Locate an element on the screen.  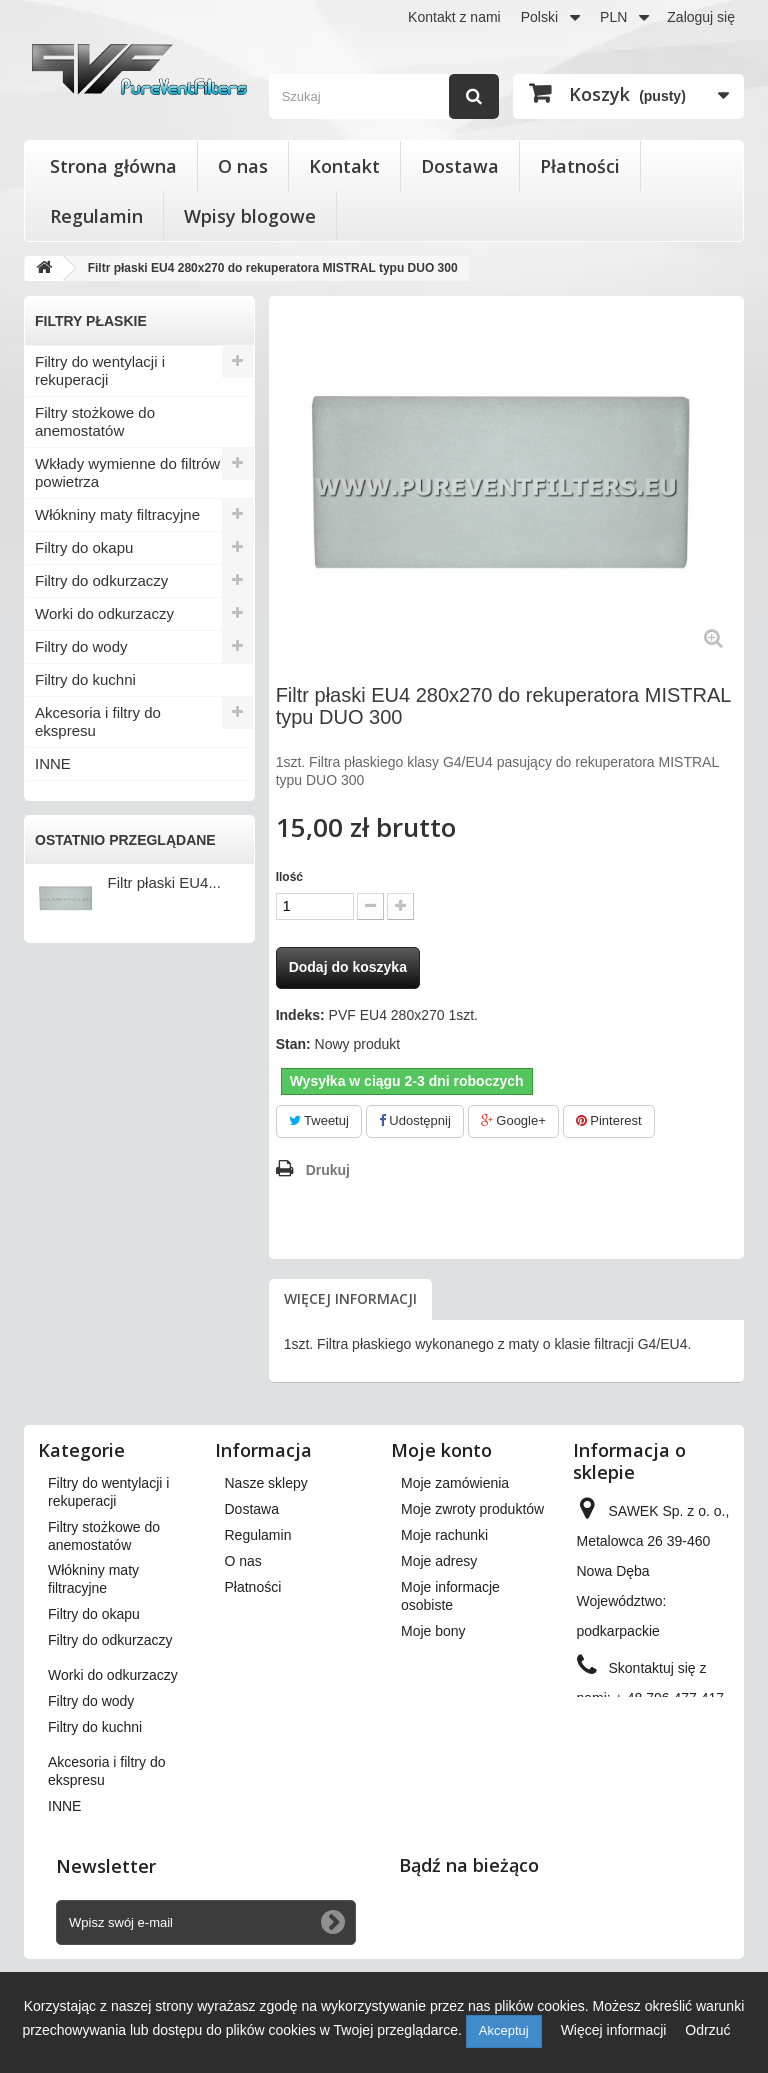
Wpisy blogowe is located at coordinates (250, 216).